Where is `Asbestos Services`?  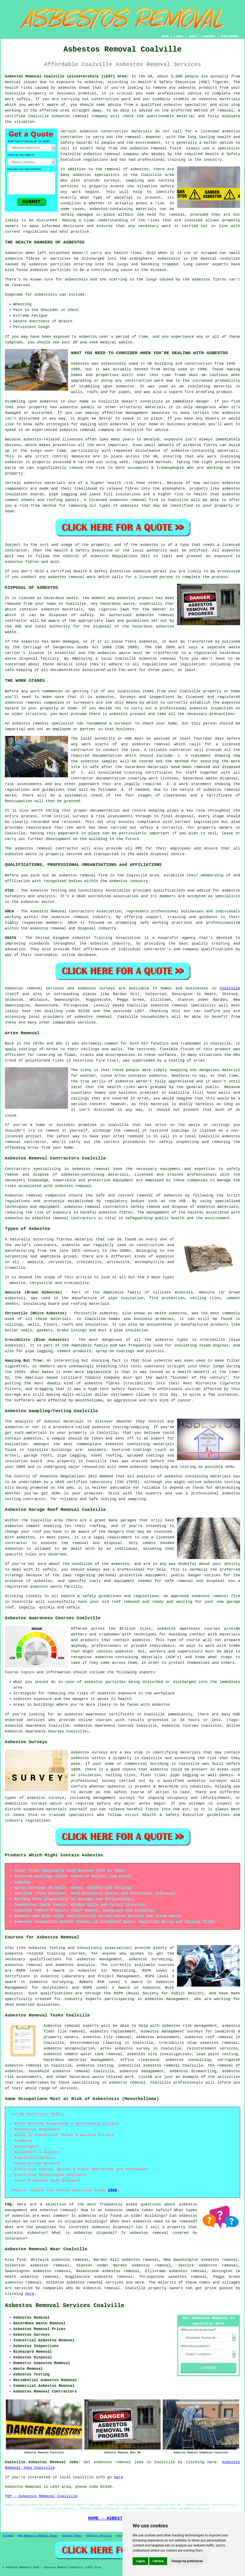
Asbestos Services is located at coordinates (99, 2535).